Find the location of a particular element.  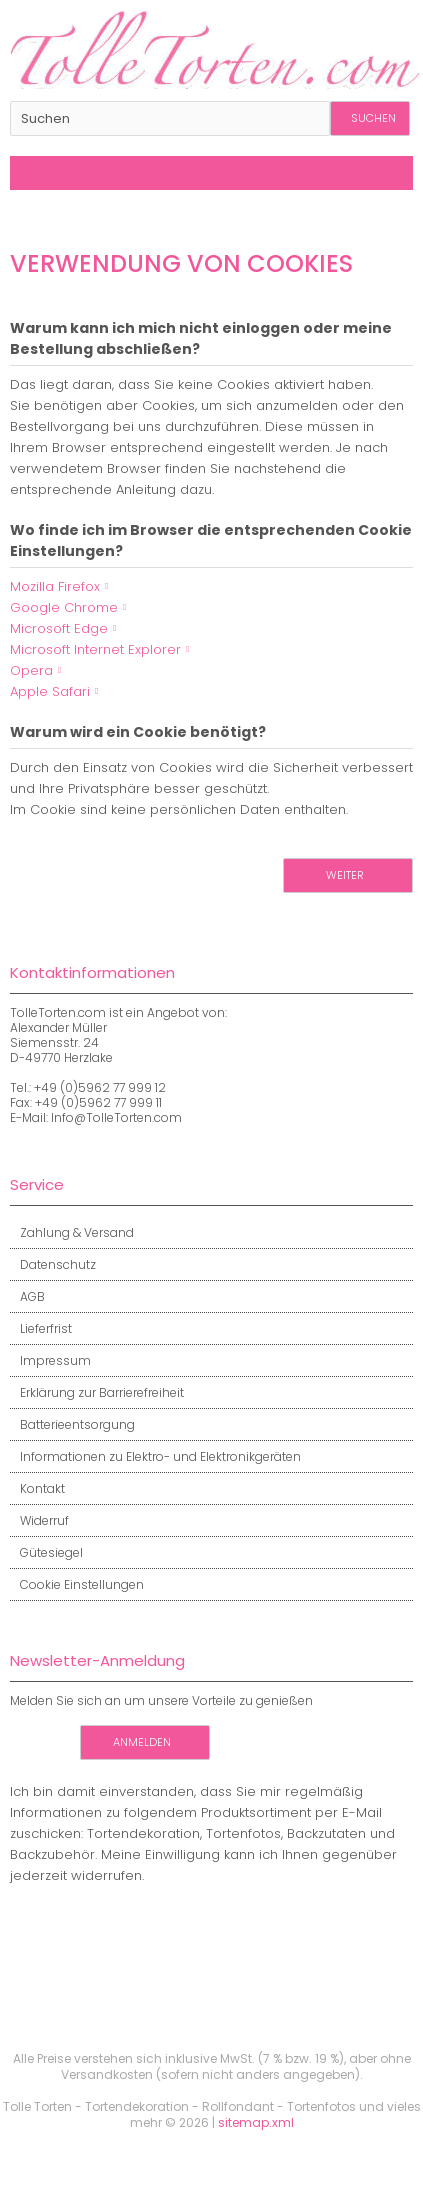

Cookie Einstellungen is located at coordinates (77, 1584).